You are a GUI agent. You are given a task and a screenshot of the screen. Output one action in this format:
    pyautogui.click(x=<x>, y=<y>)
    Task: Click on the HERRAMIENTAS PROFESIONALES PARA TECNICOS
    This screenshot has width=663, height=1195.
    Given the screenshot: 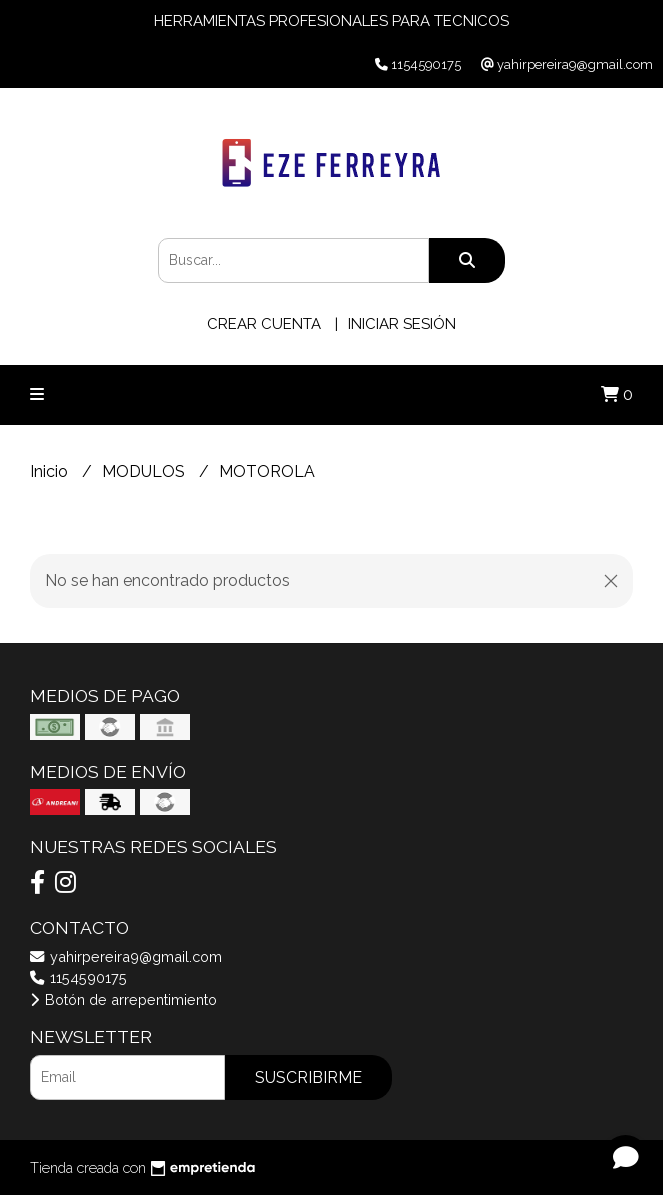 What is the action you would take?
    pyautogui.click(x=331, y=21)
    